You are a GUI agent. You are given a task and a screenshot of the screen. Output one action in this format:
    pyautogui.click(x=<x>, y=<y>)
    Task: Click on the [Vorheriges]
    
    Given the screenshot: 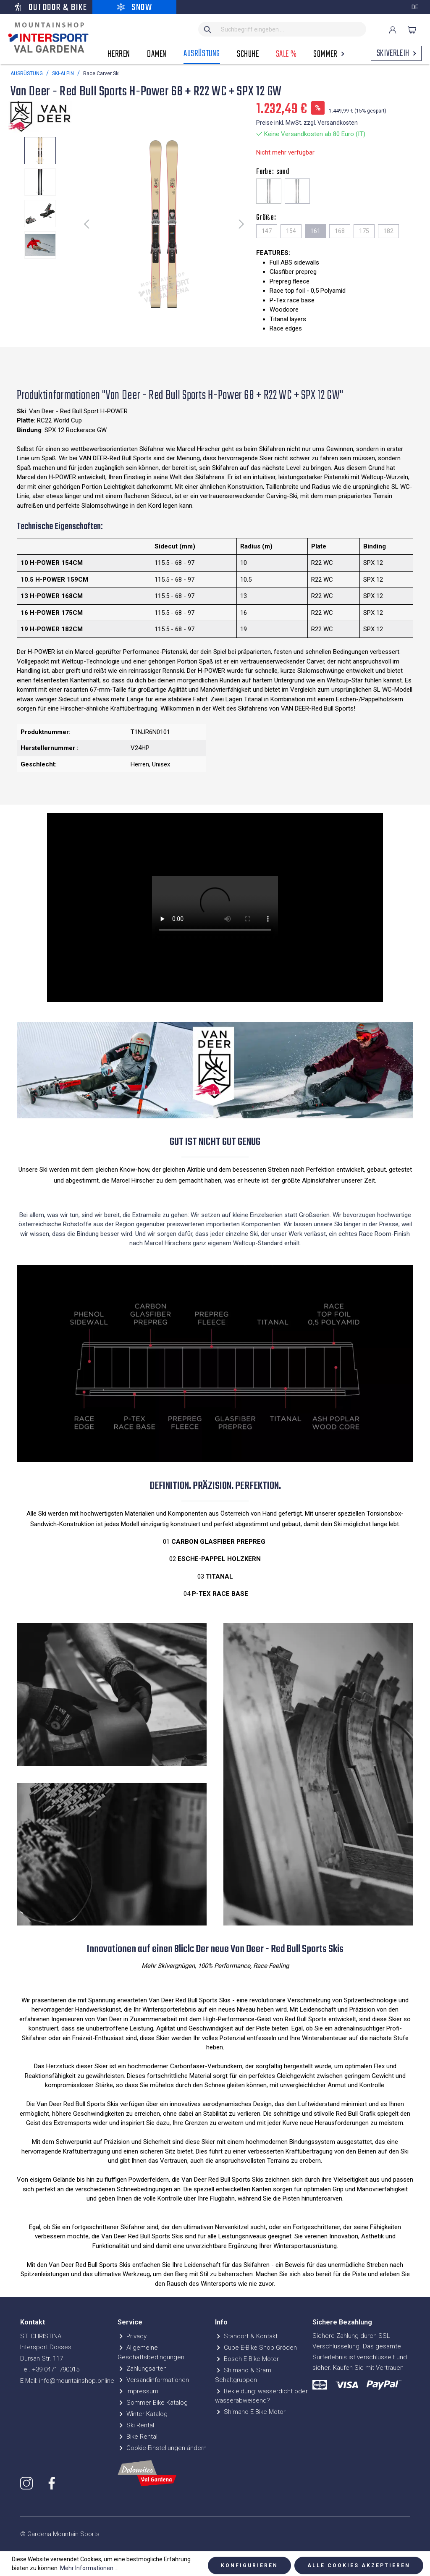 What is the action you would take?
    pyautogui.click(x=86, y=224)
    